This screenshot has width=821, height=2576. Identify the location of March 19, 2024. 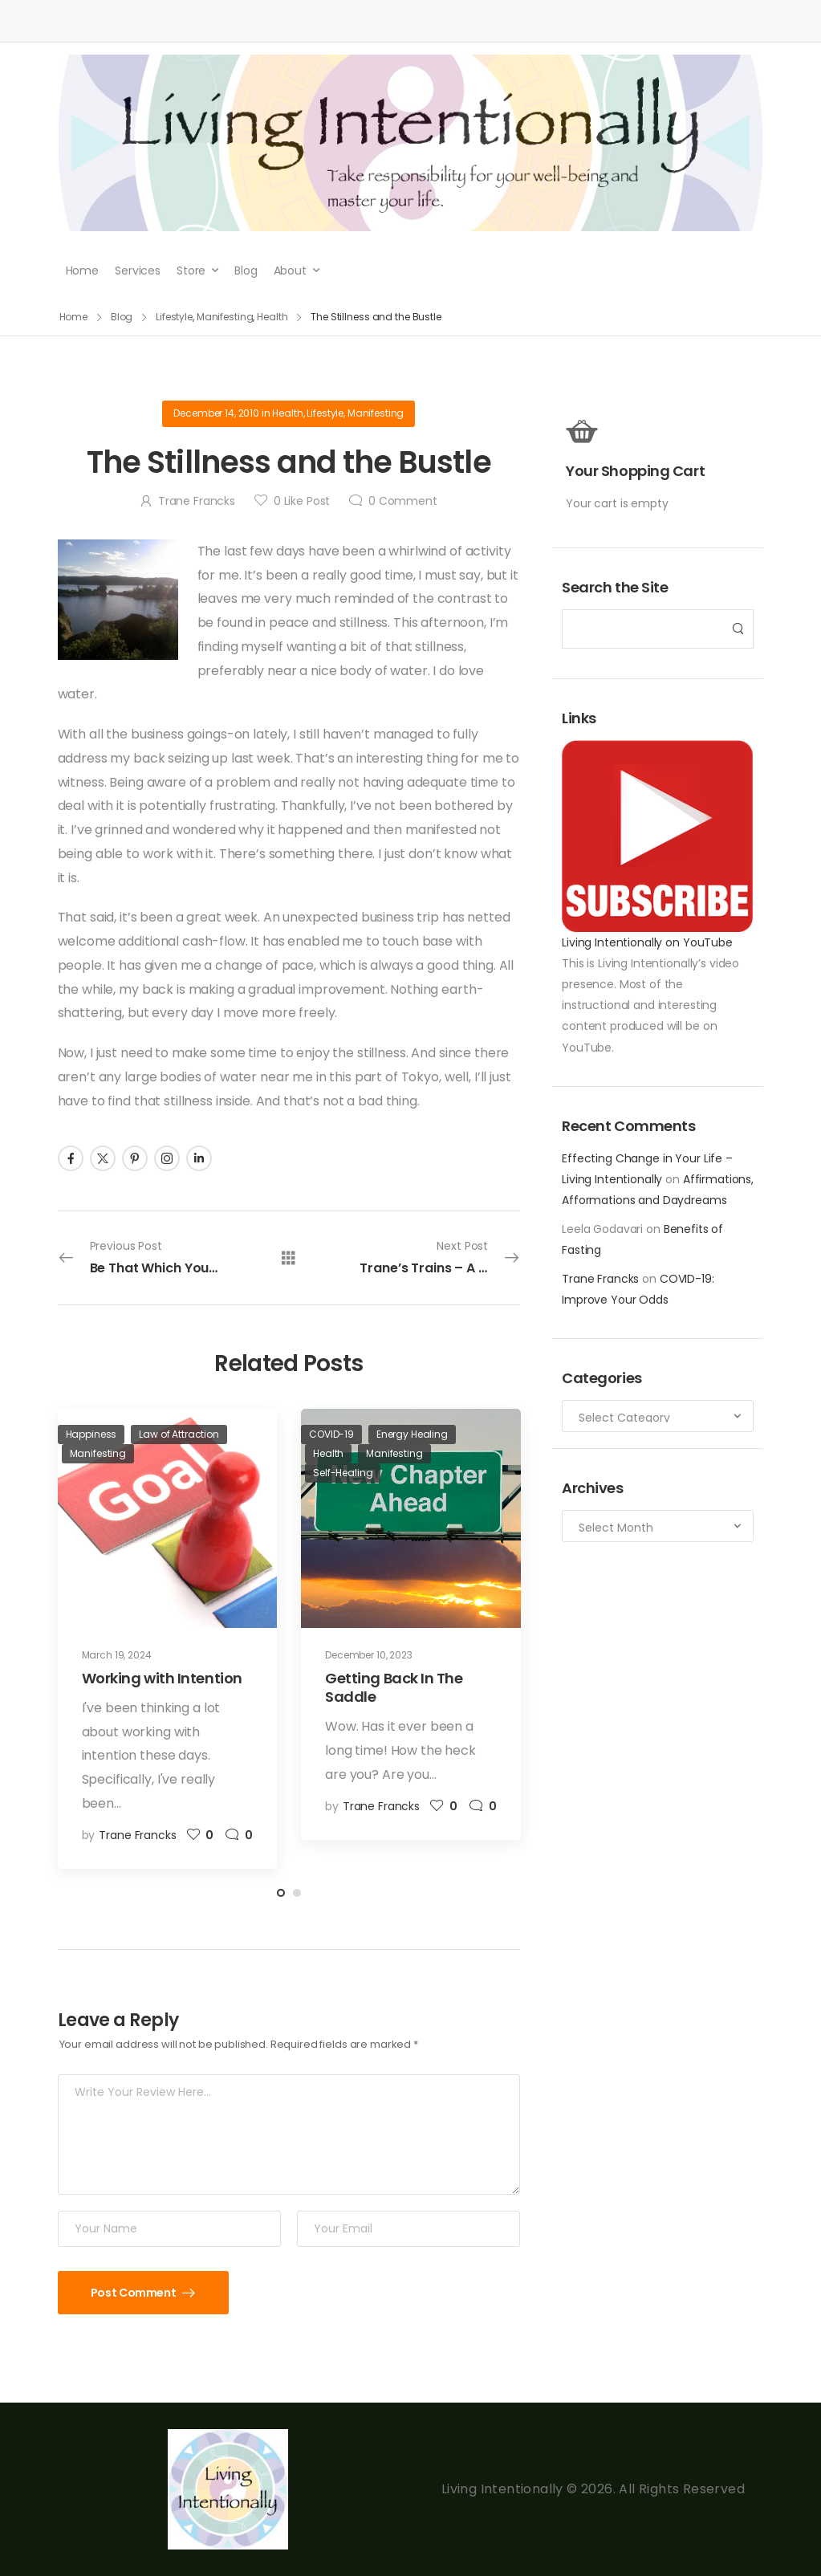
(117, 1655).